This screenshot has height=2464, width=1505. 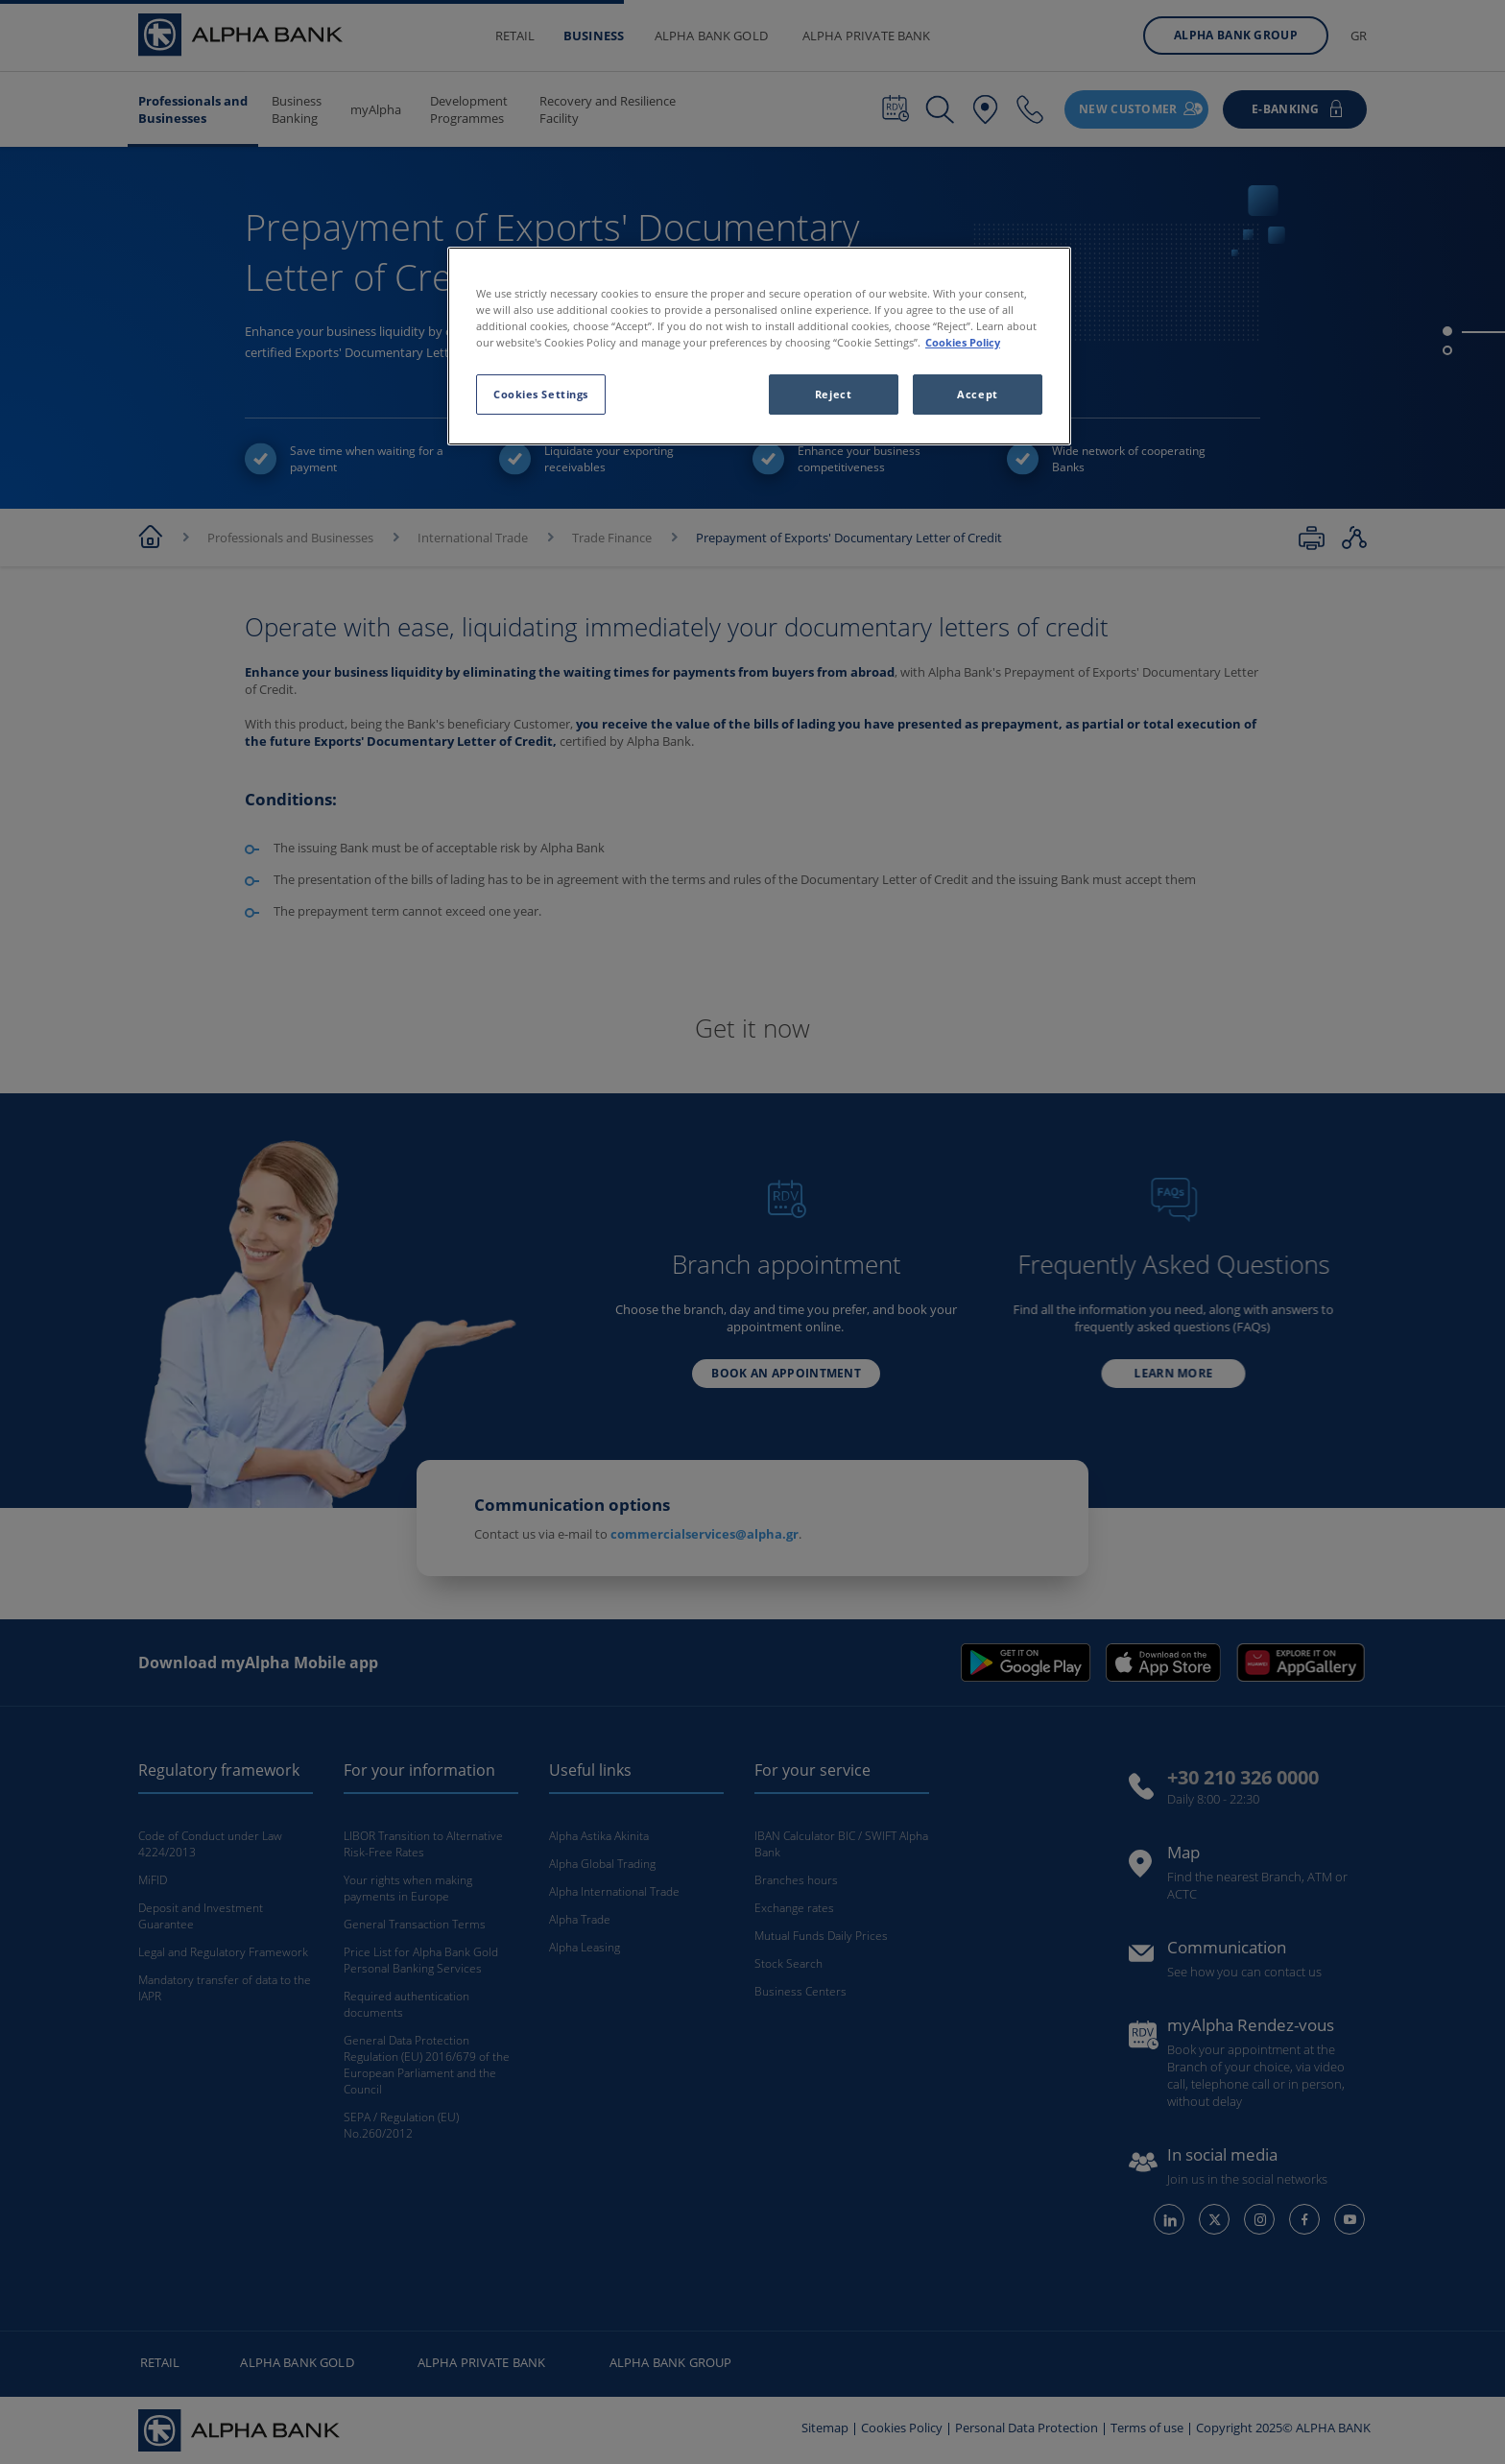 What do you see at coordinates (540, 394) in the screenshot?
I see `Cookies Settings` at bounding box center [540, 394].